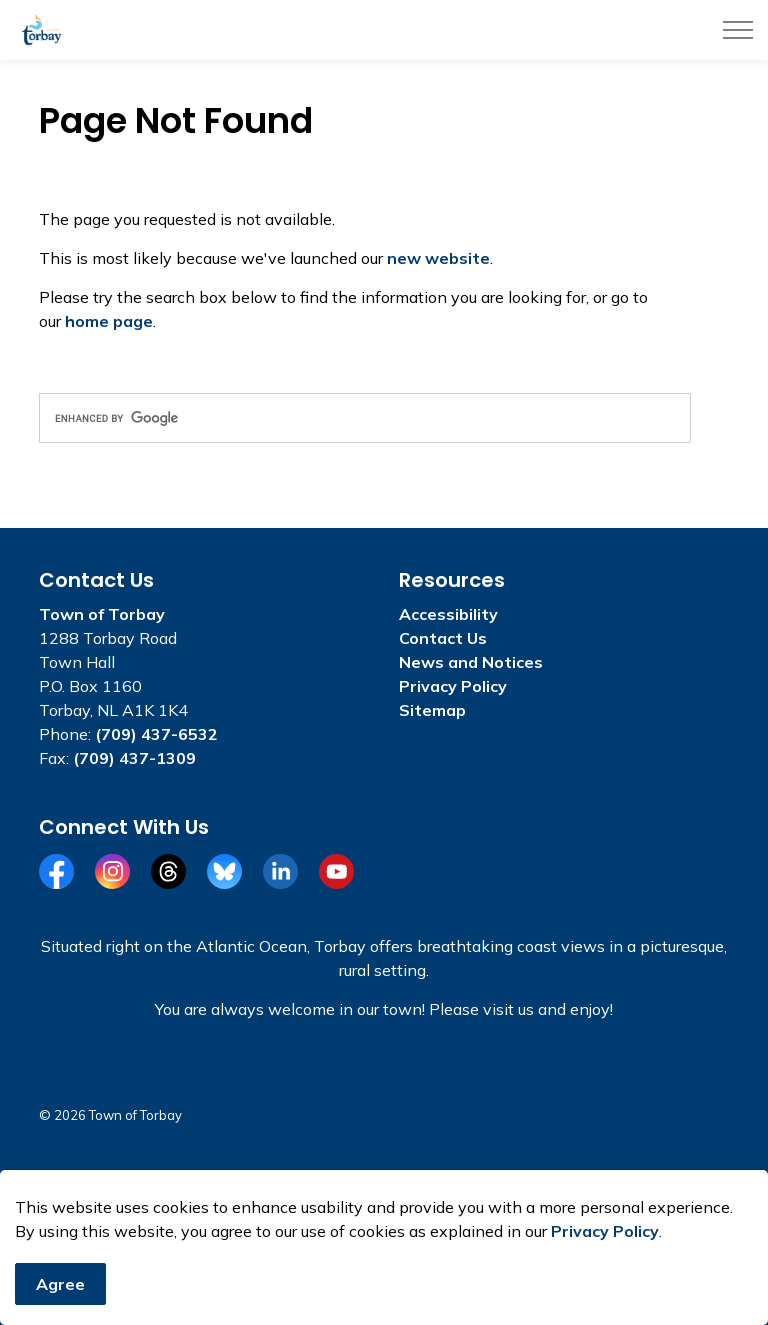 This screenshot has width=768, height=1325. What do you see at coordinates (448, 614) in the screenshot?
I see `Accessibility` at bounding box center [448, 614].